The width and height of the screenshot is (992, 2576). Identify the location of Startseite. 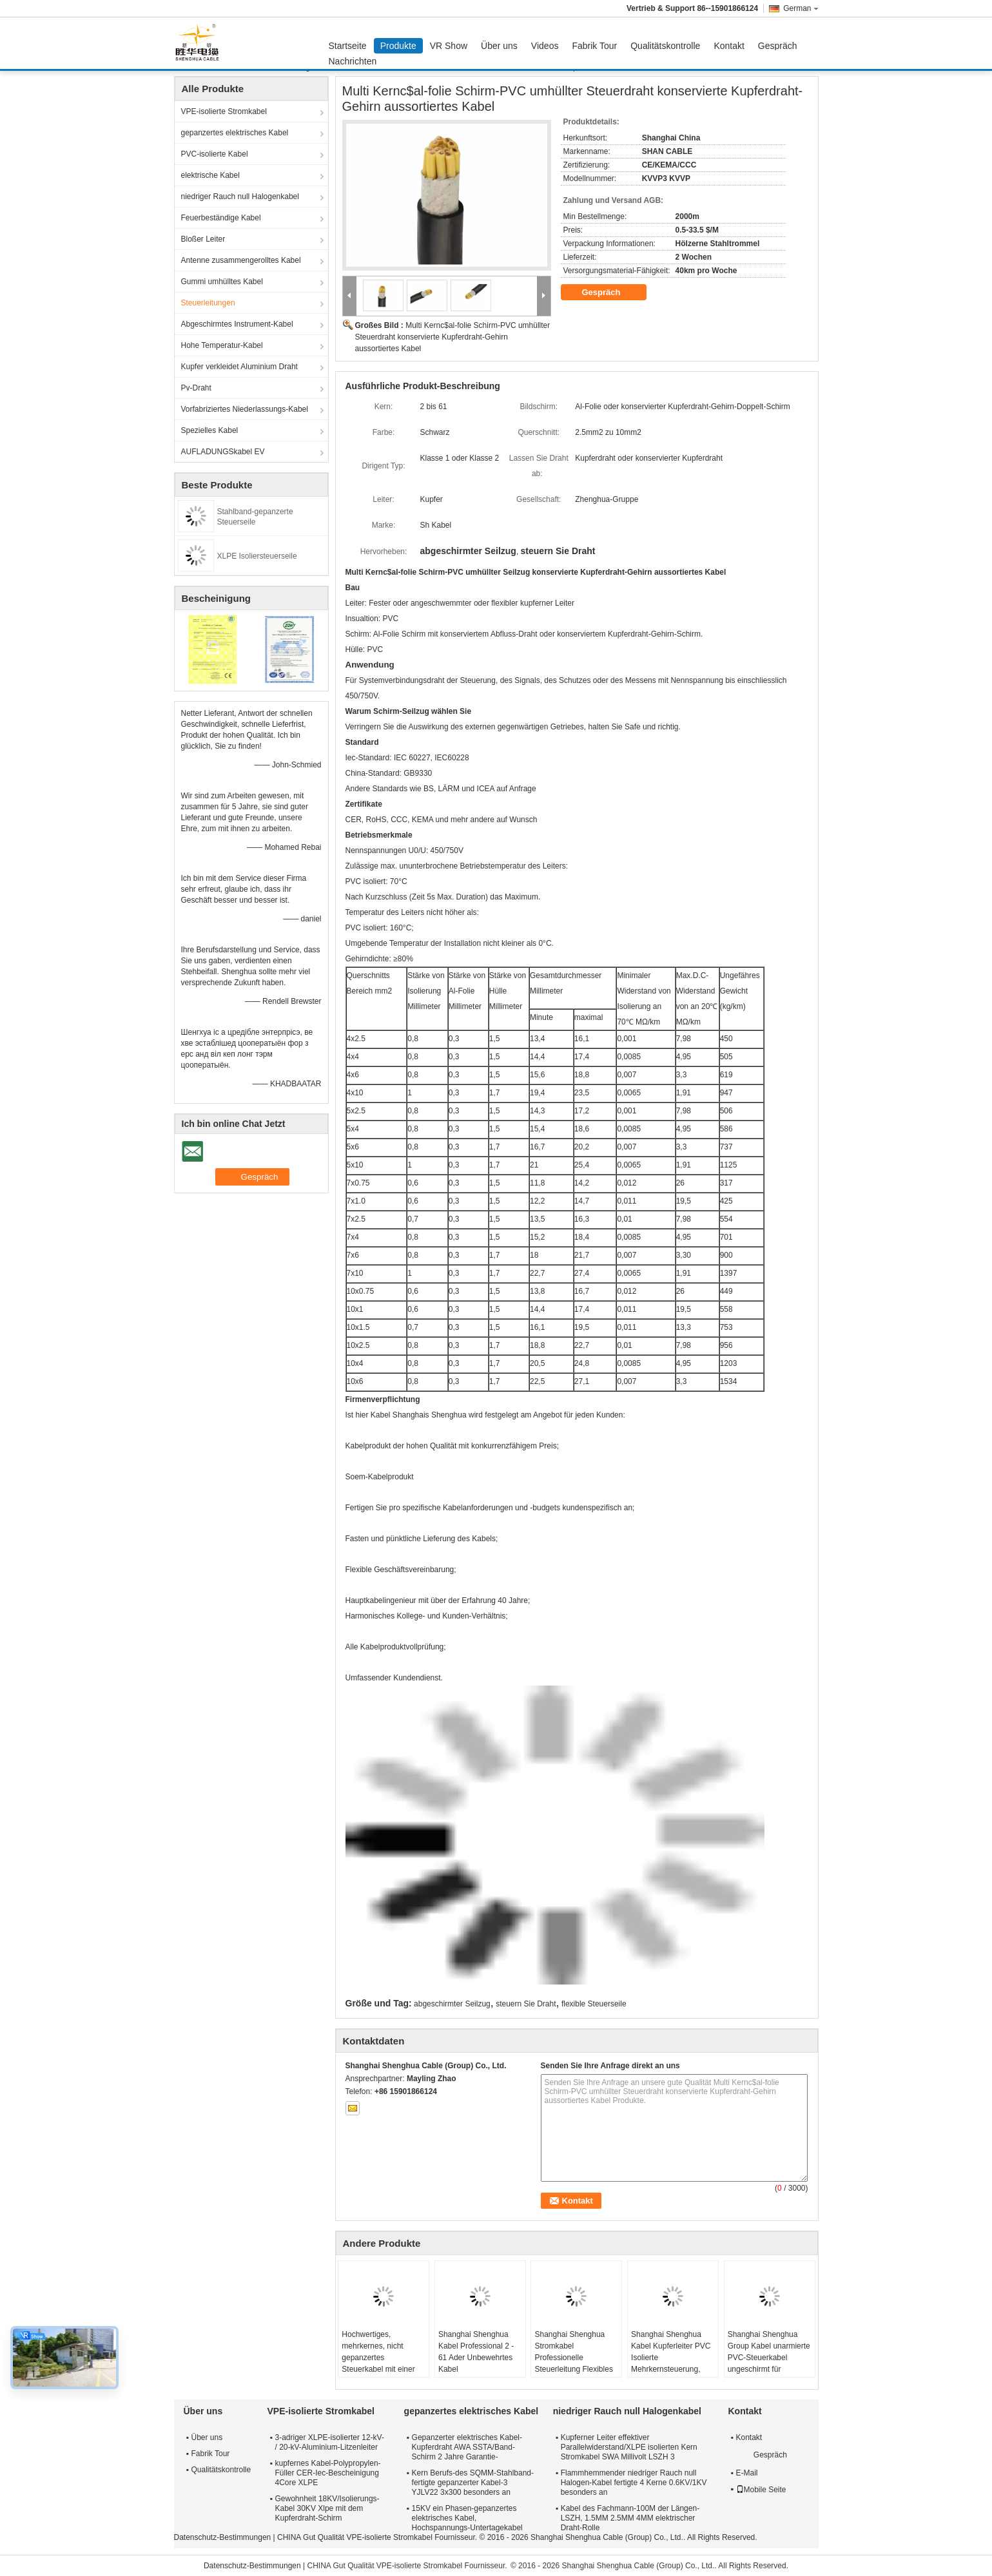
(348, 46).